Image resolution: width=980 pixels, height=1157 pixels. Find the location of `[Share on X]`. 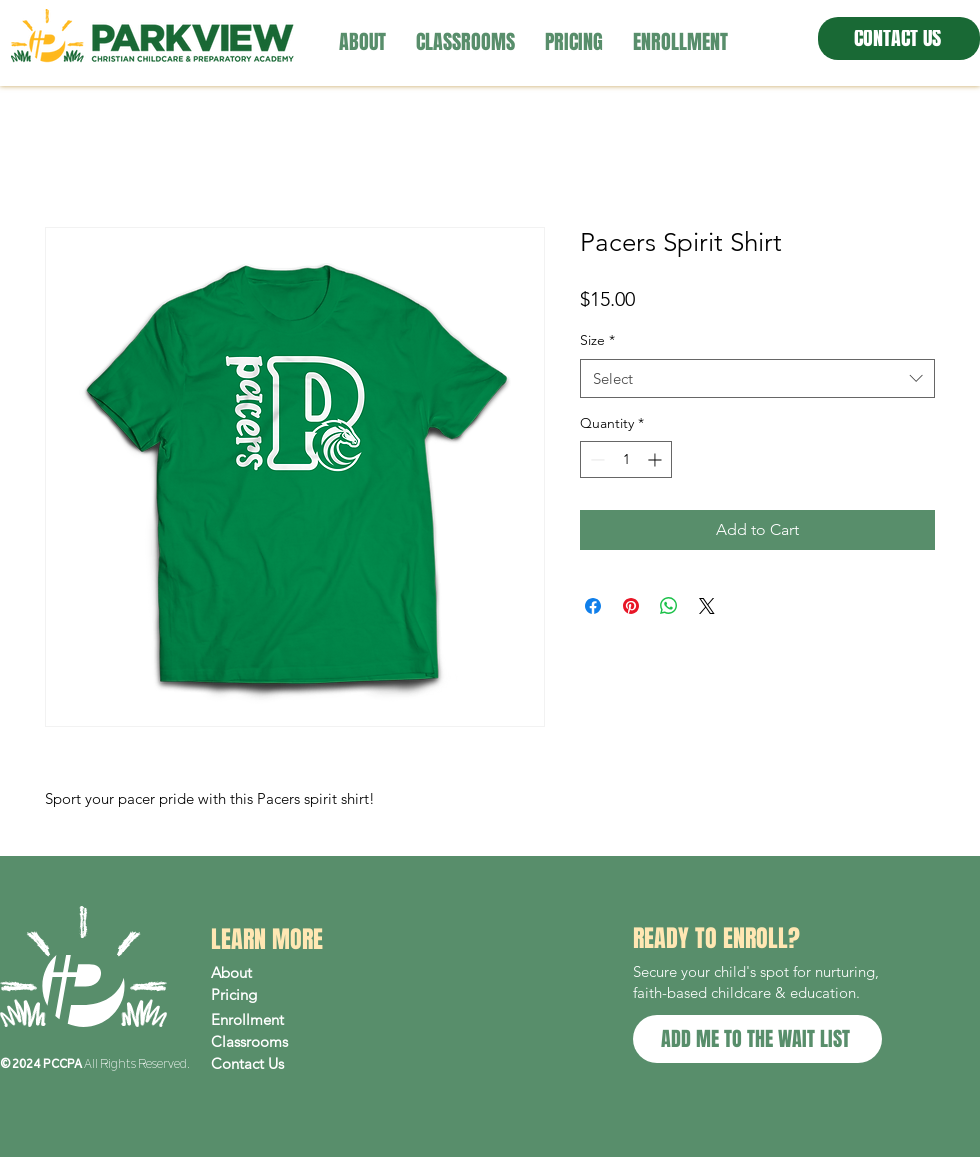

[Share on X] is located at coordinates (707, 606).